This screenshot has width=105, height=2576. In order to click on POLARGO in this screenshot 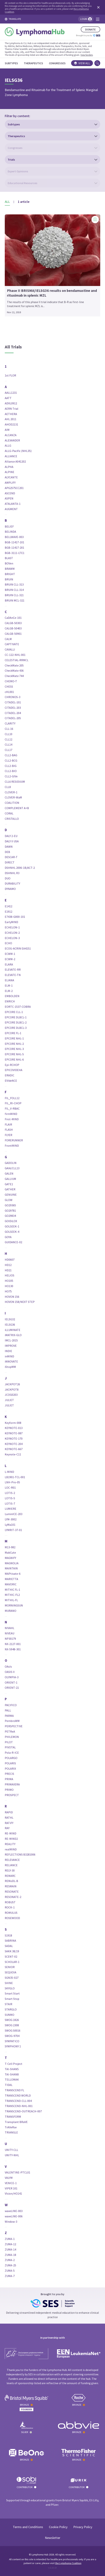, I will do `click(11, 1758)`.